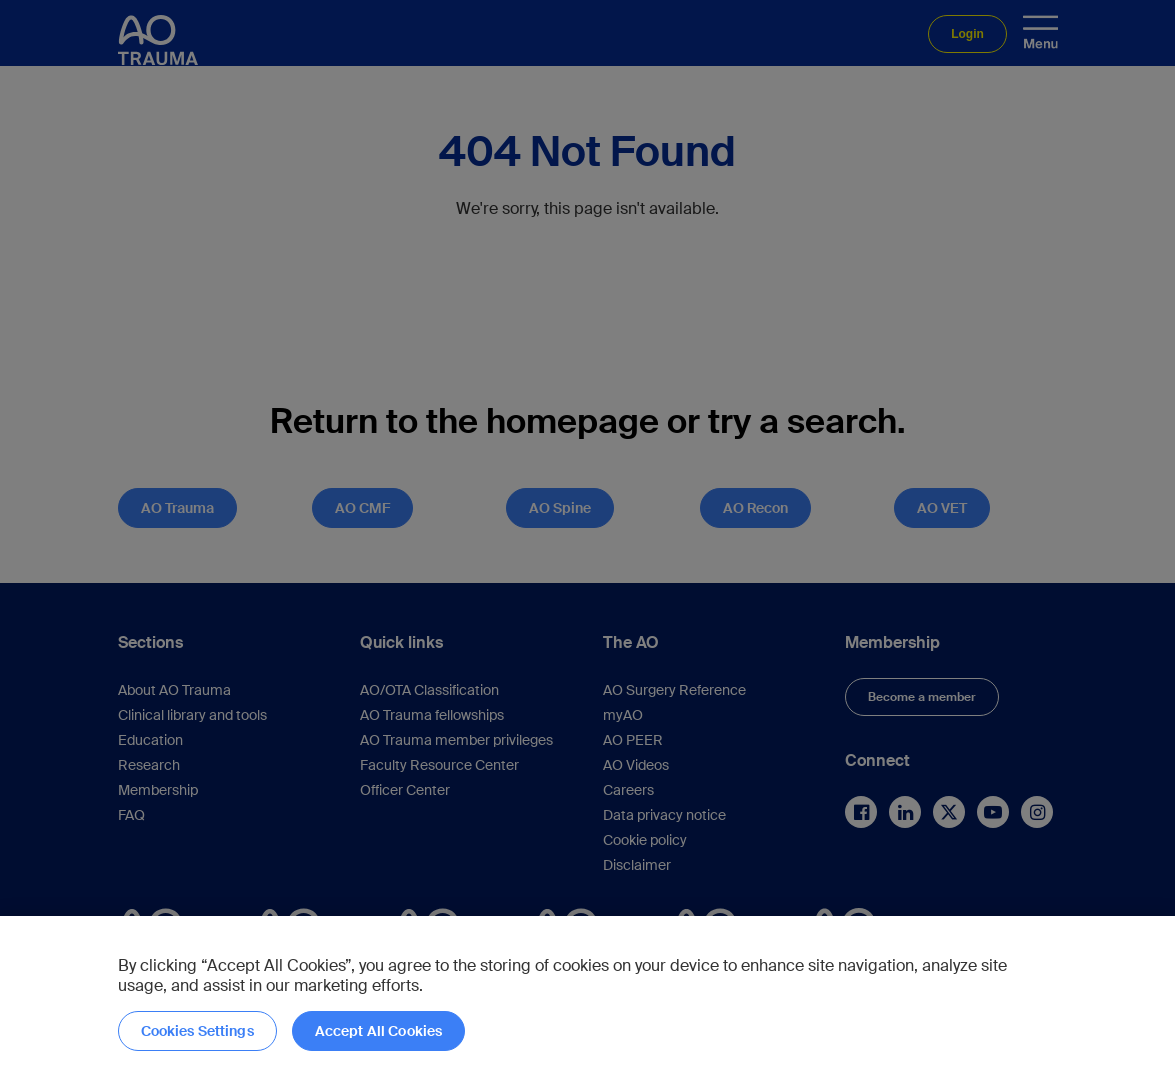 This screenshot has height=1066, width=1175. What do you see at coordinates (197, 1031) in the screenshot?
I see `Cookies Settings` at bounding box center [197, 1031].